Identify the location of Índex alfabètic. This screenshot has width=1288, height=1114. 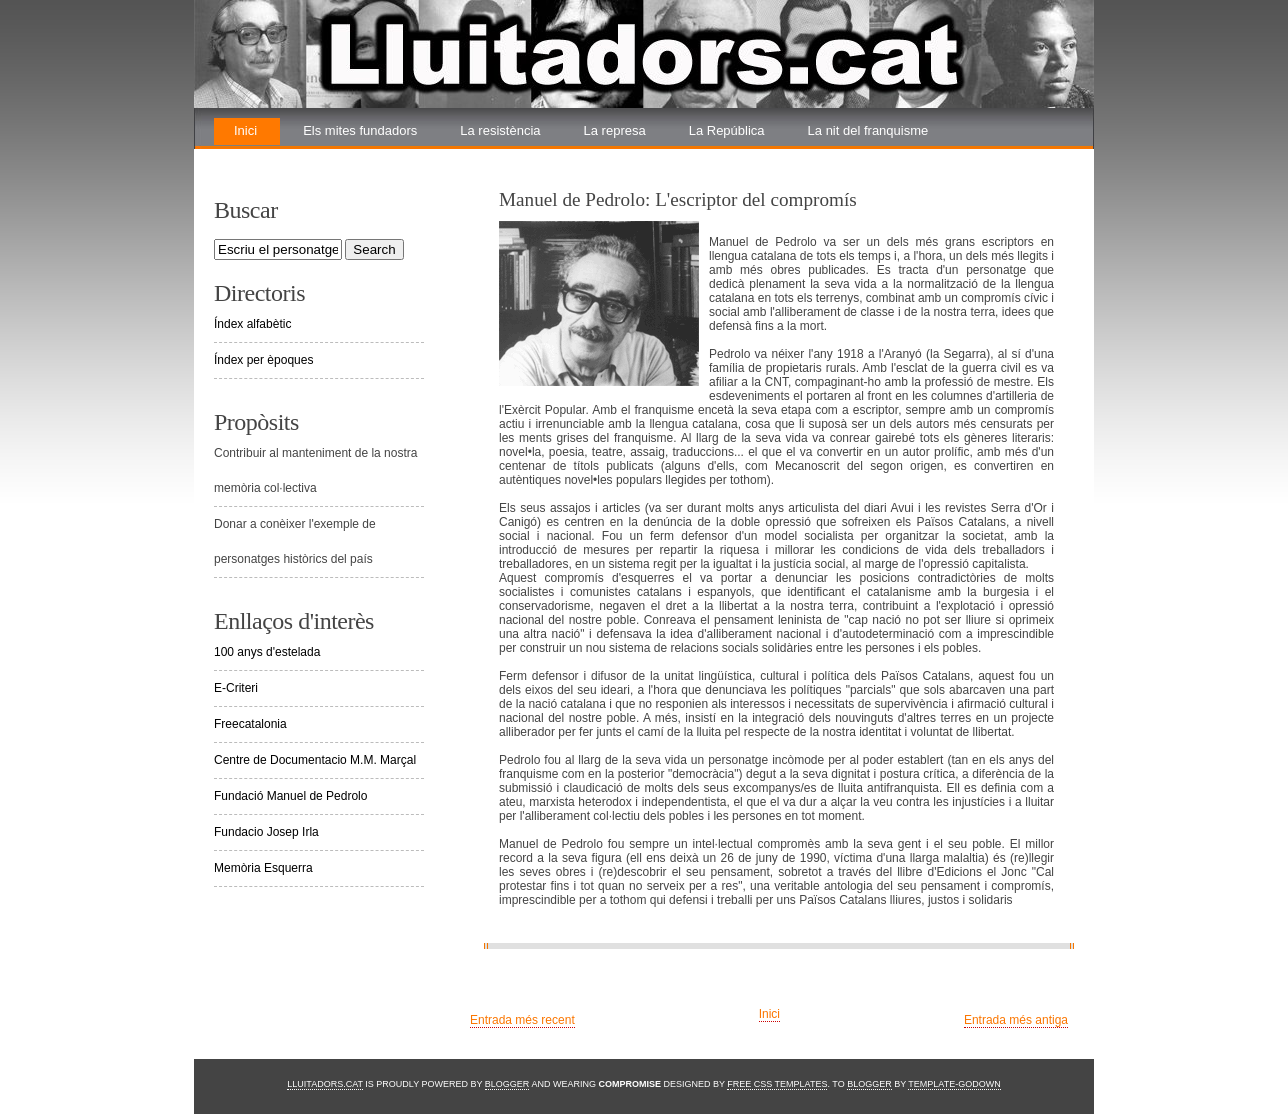
(252, 324).